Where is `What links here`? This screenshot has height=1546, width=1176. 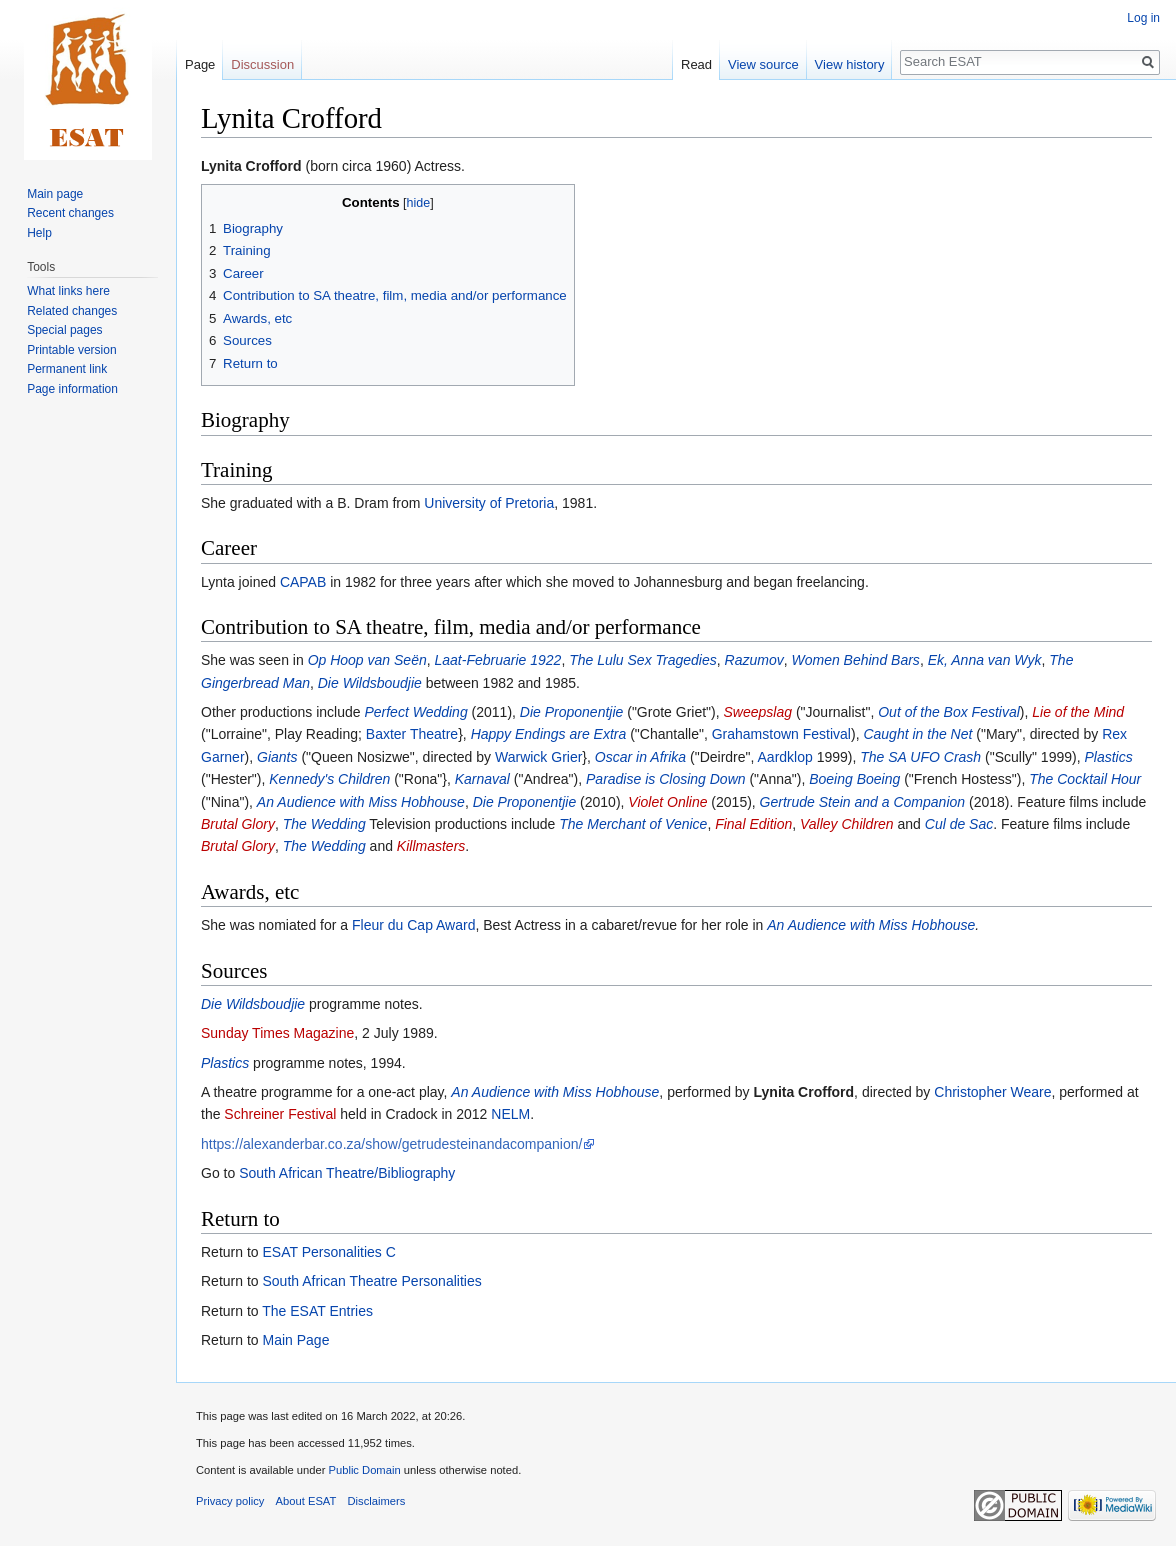 What links here is located at coordinates (68, 291).